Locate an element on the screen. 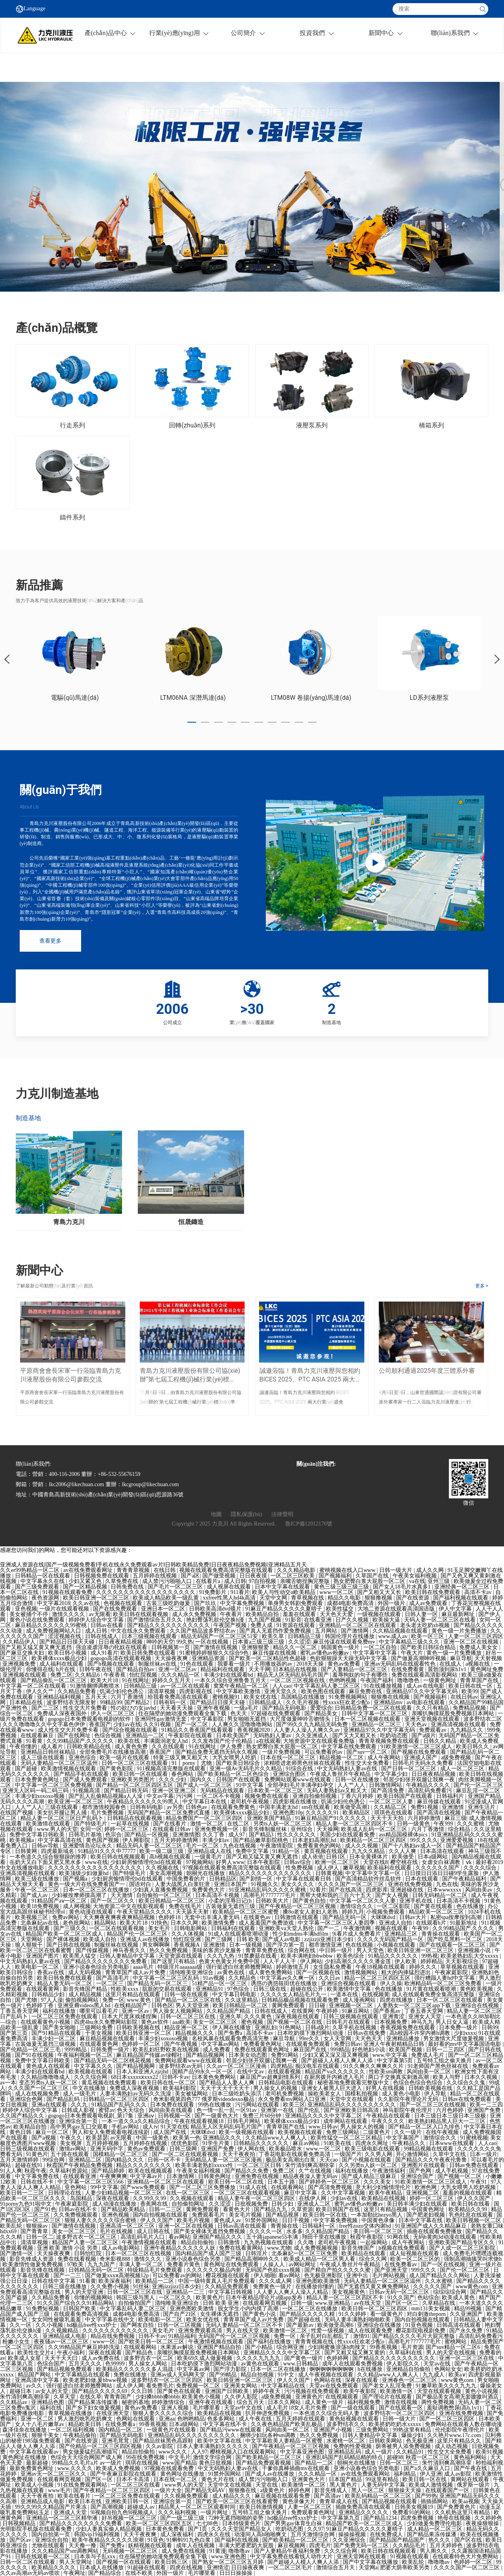 The height and width of the screenshot is (2576, 504). 精品自拍偷拍 is located at coordinates (198, 2242).